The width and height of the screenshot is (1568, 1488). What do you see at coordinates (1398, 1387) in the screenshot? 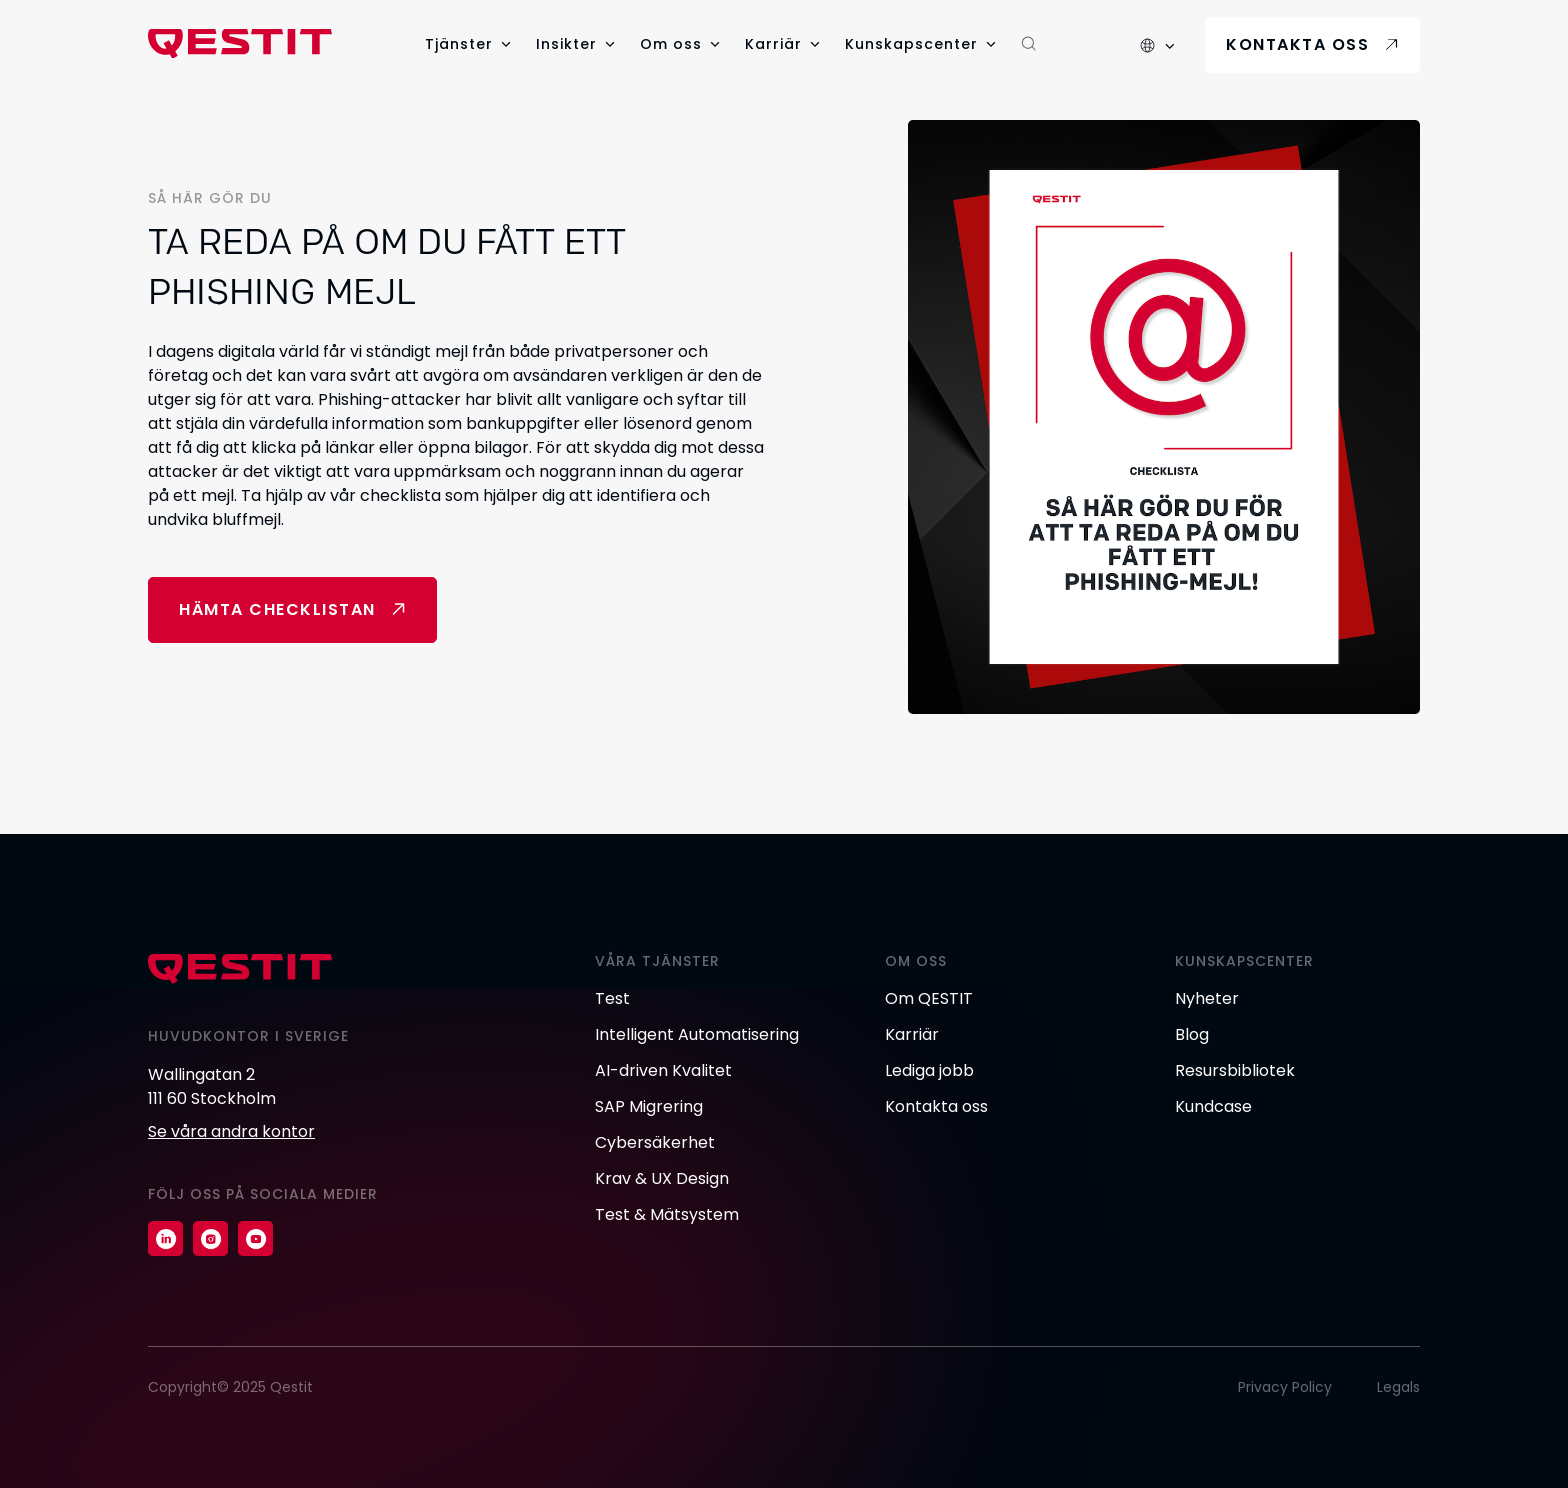
I see `Legals` at bounding box center [1398, 1387].